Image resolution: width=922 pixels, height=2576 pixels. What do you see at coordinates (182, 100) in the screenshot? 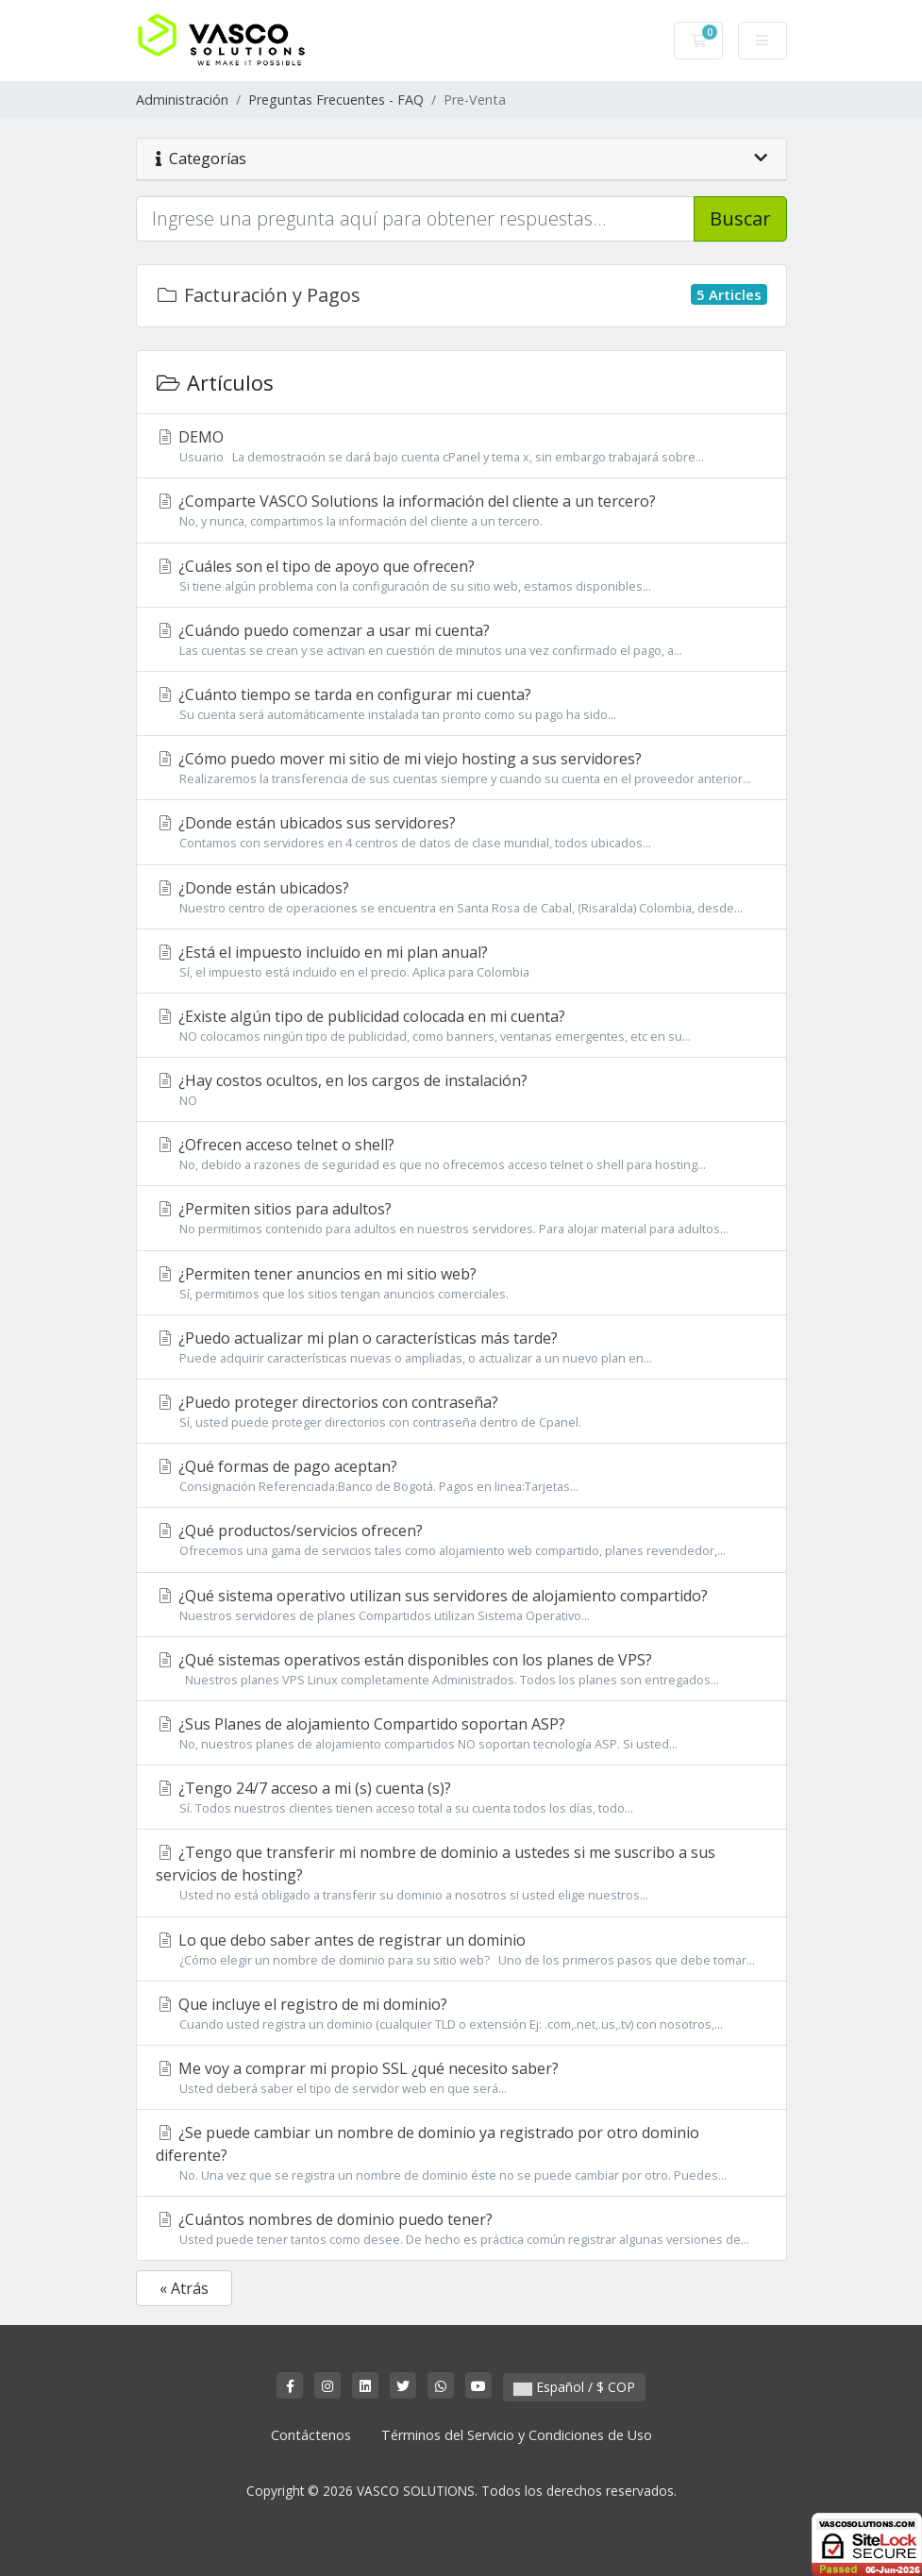
I see `Administración` at bounding box center [182, 100].